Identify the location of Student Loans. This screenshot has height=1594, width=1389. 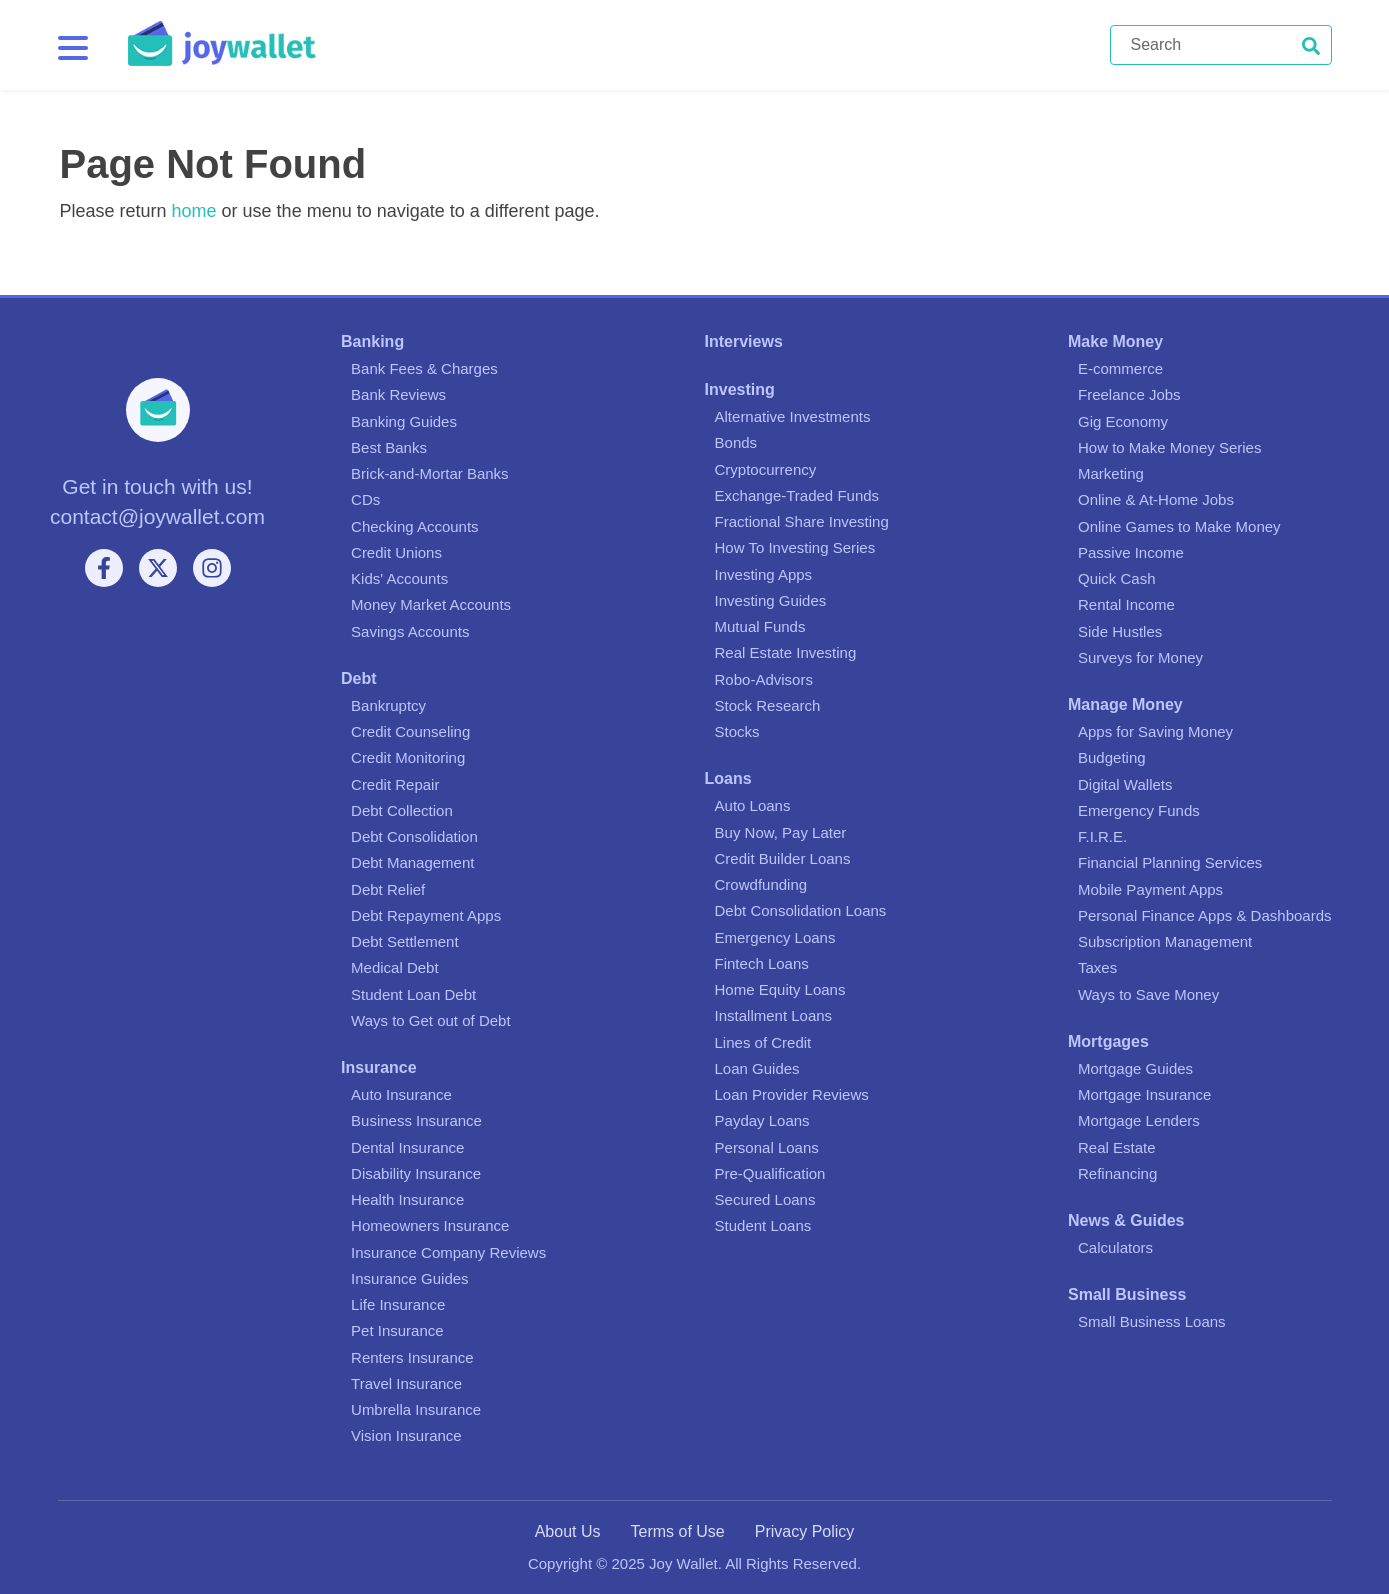
(763, 1225).